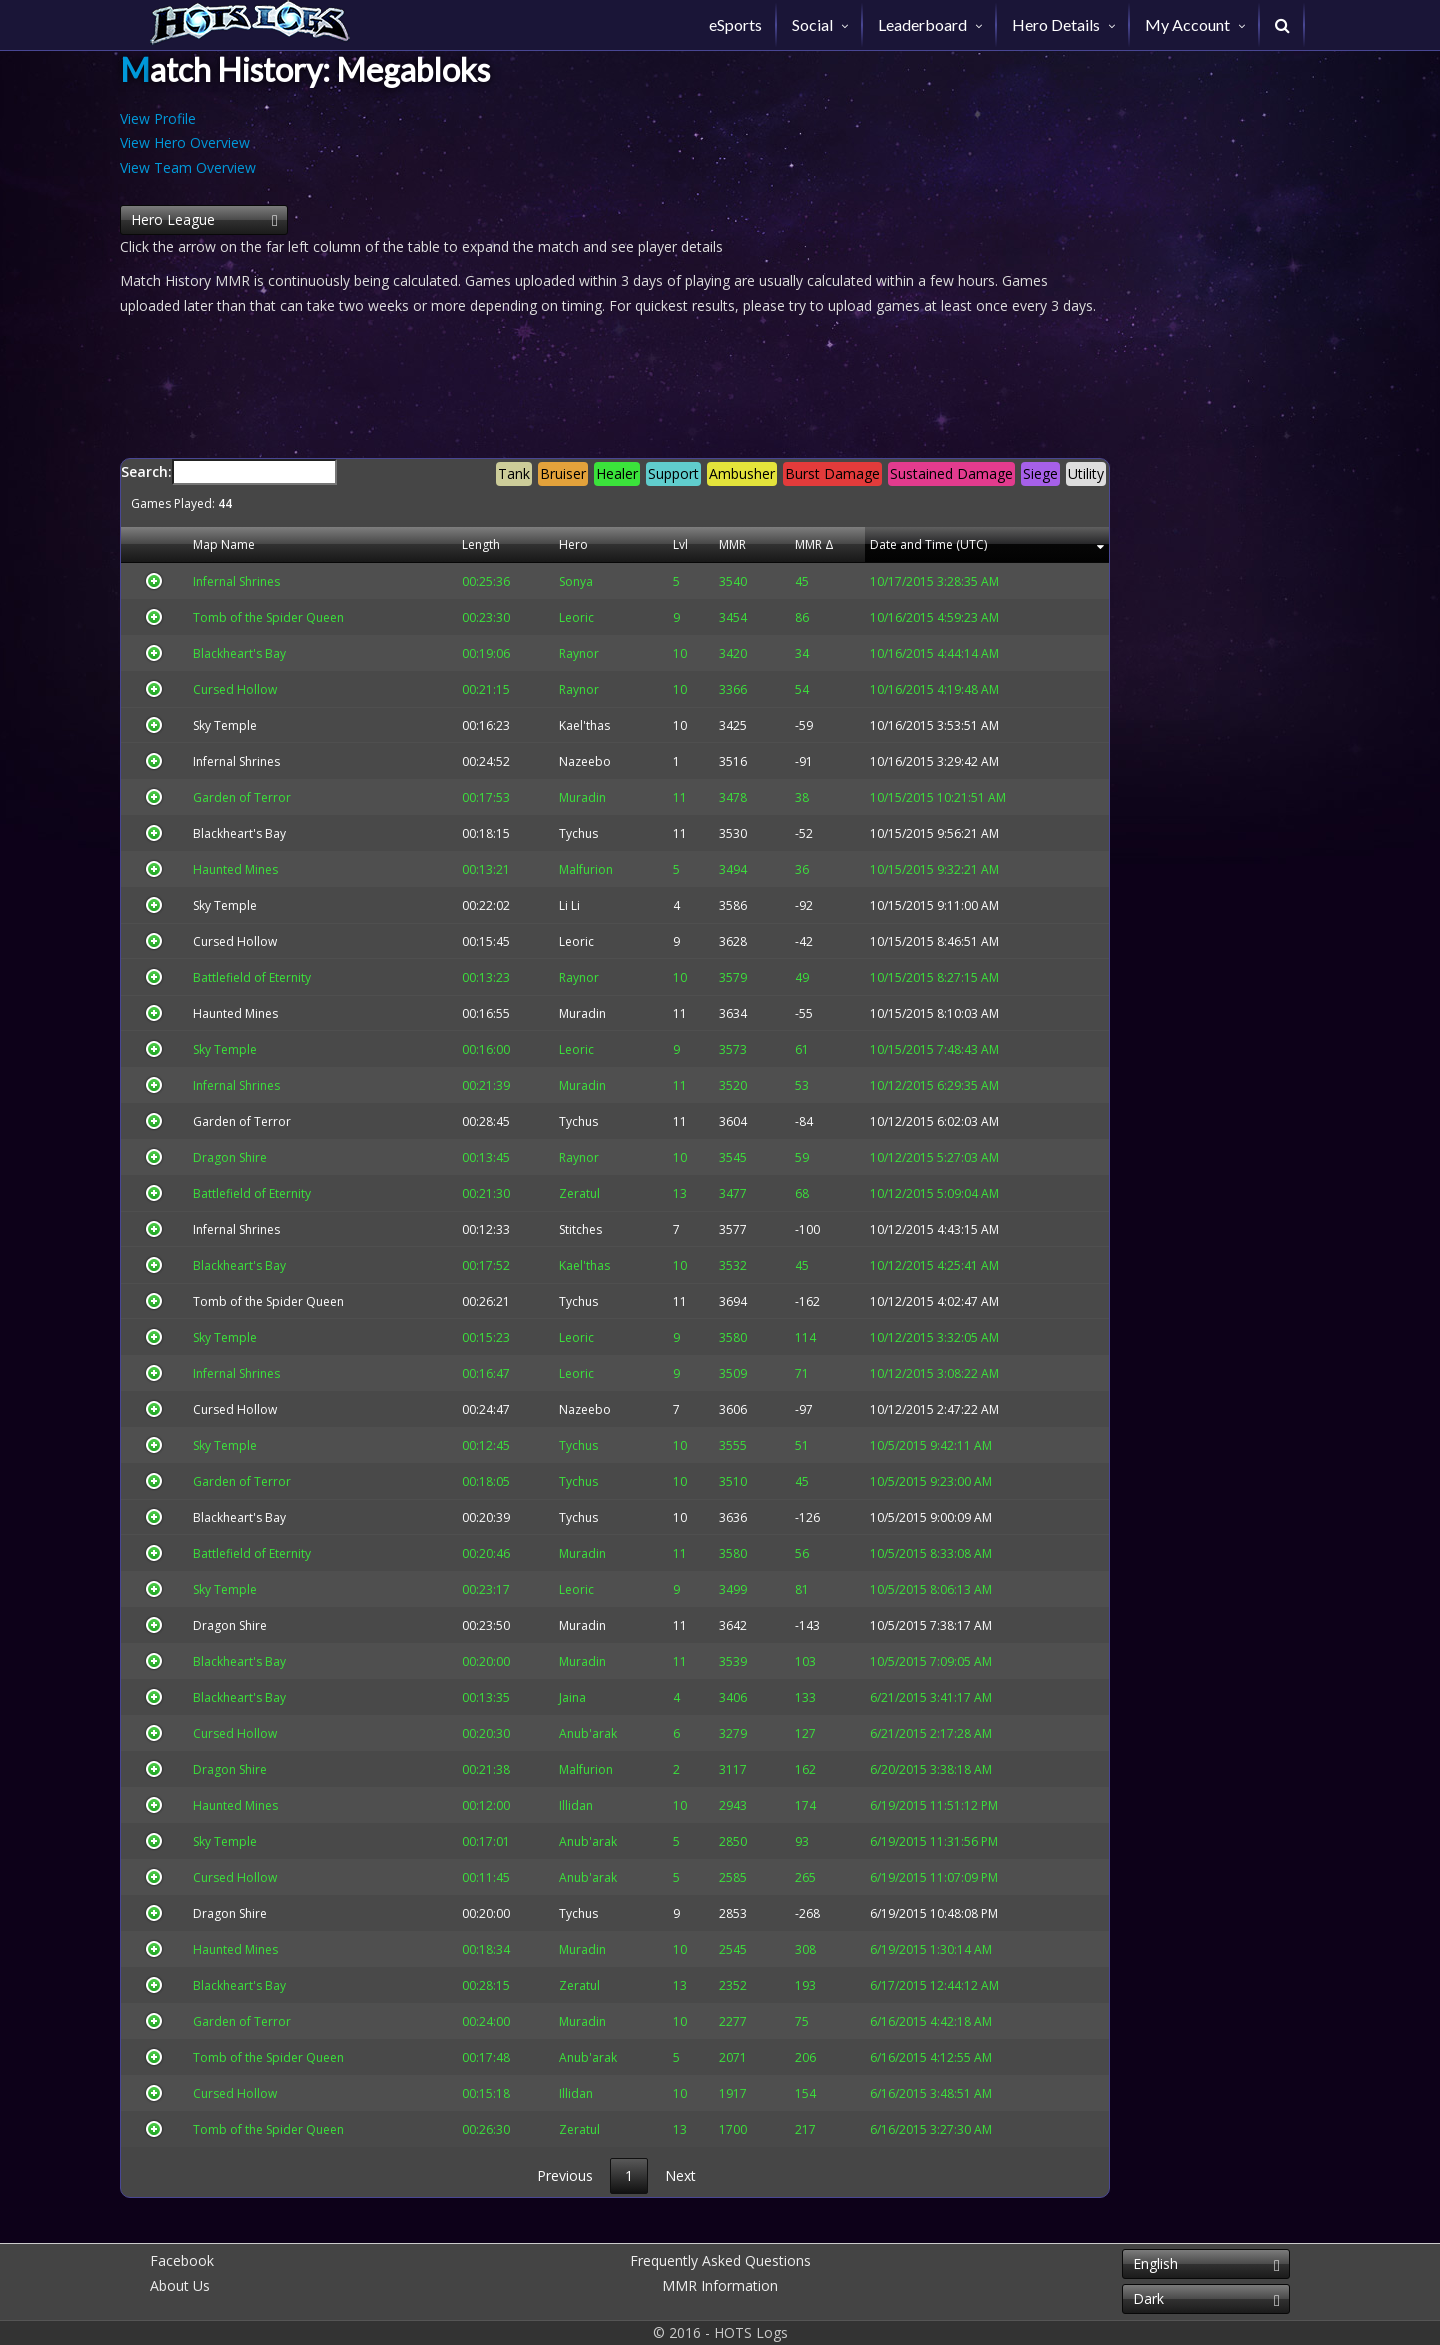 The image size is (1440, 2345). I want to click on [&nbsp;: activate to sort column descending], so click(149, 545).